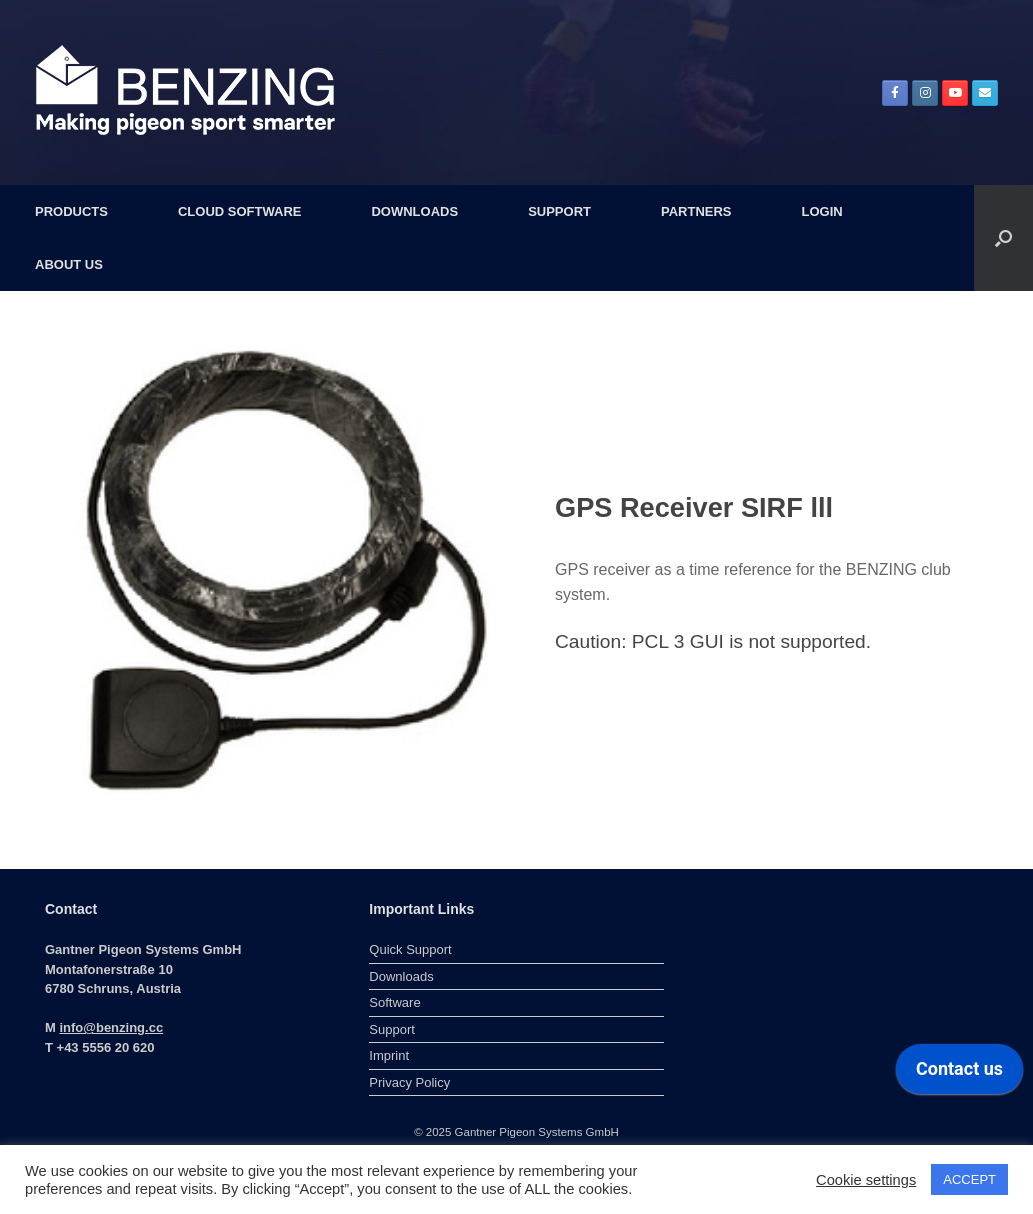 The width and height of the screenshot is (1033, 1214). Describe the element at coordinates (866, 1180) in the screenshot. I see `Cookie settings [button]` at that location.